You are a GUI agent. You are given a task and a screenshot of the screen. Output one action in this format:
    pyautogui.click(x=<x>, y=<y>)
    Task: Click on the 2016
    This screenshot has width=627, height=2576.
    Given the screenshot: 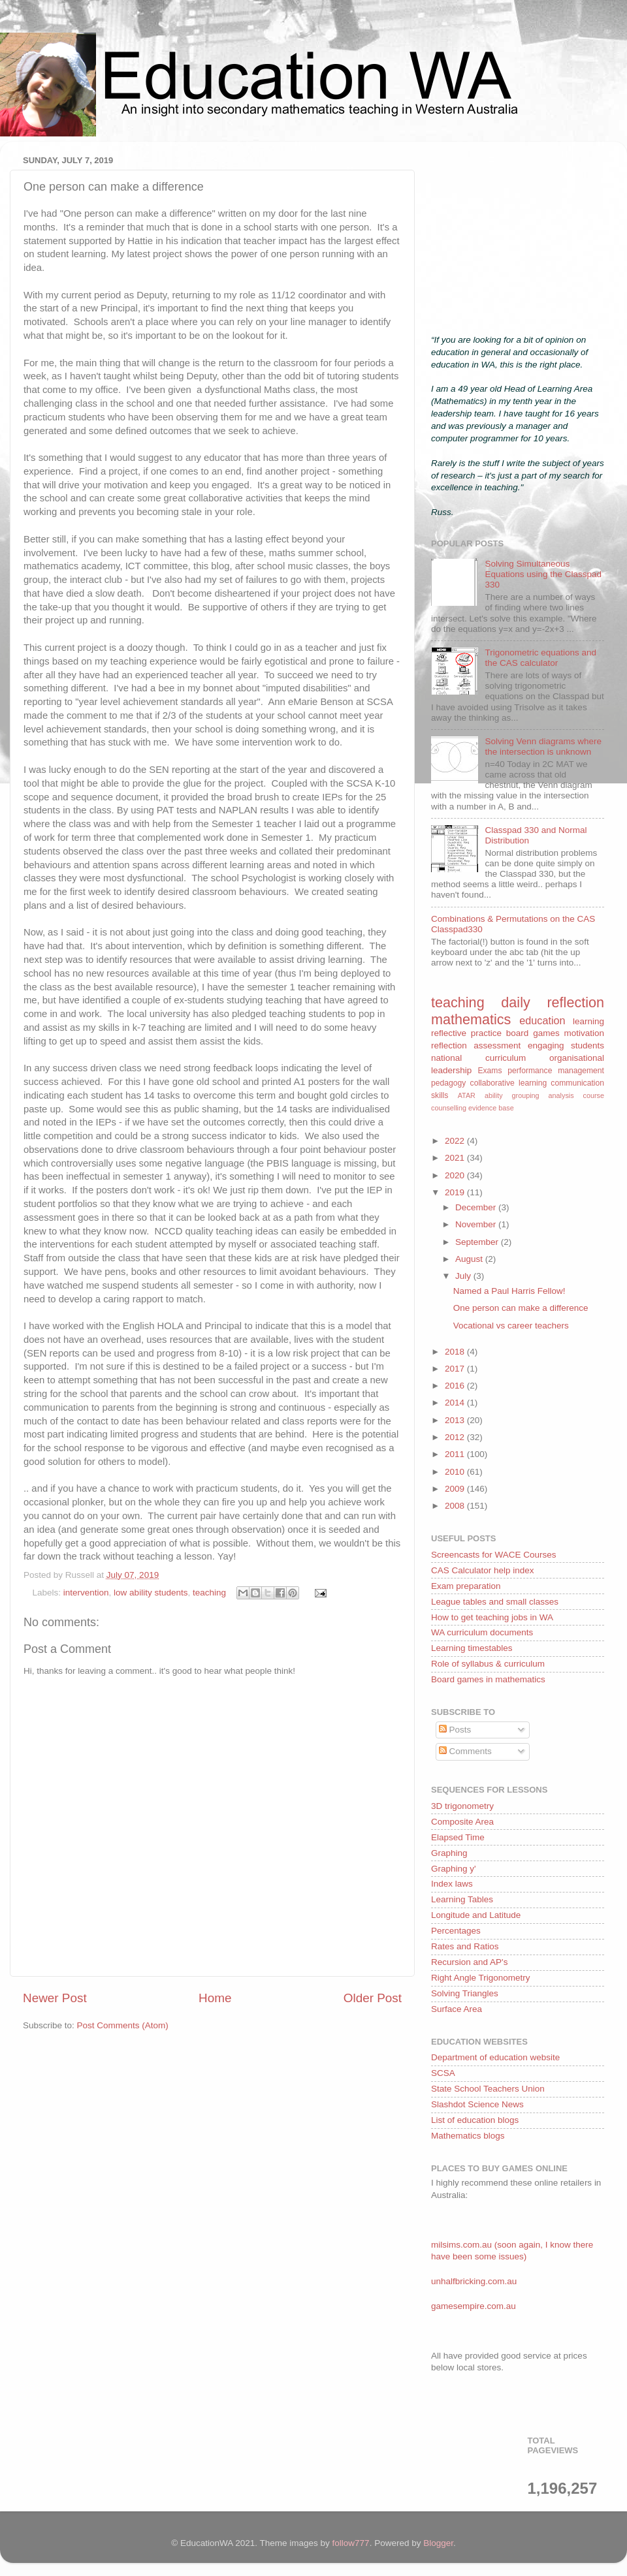 What is the action you would take?
    pyautogui.click(x=456, y=1385)
    